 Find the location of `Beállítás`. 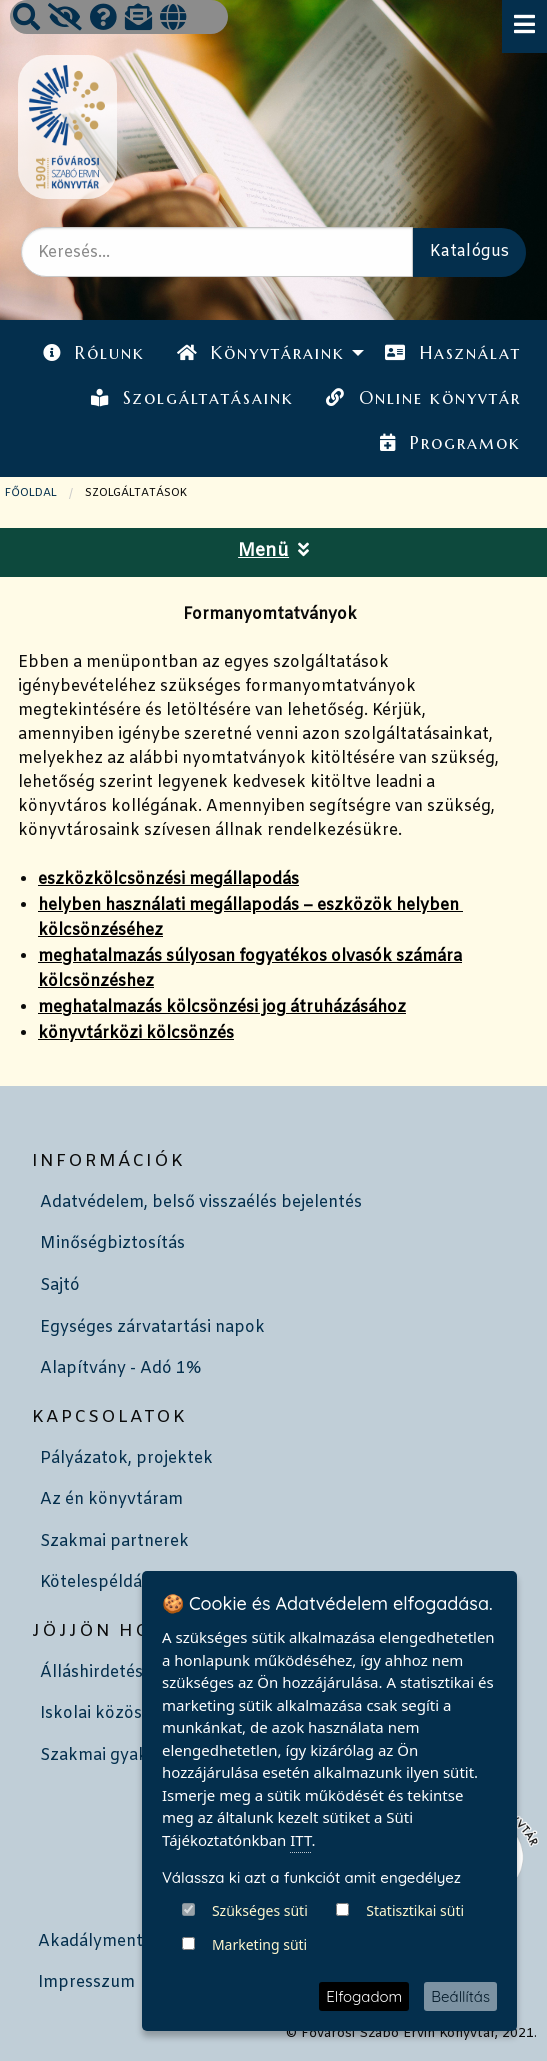

Beállítás is located at coordinates (460, 1996).